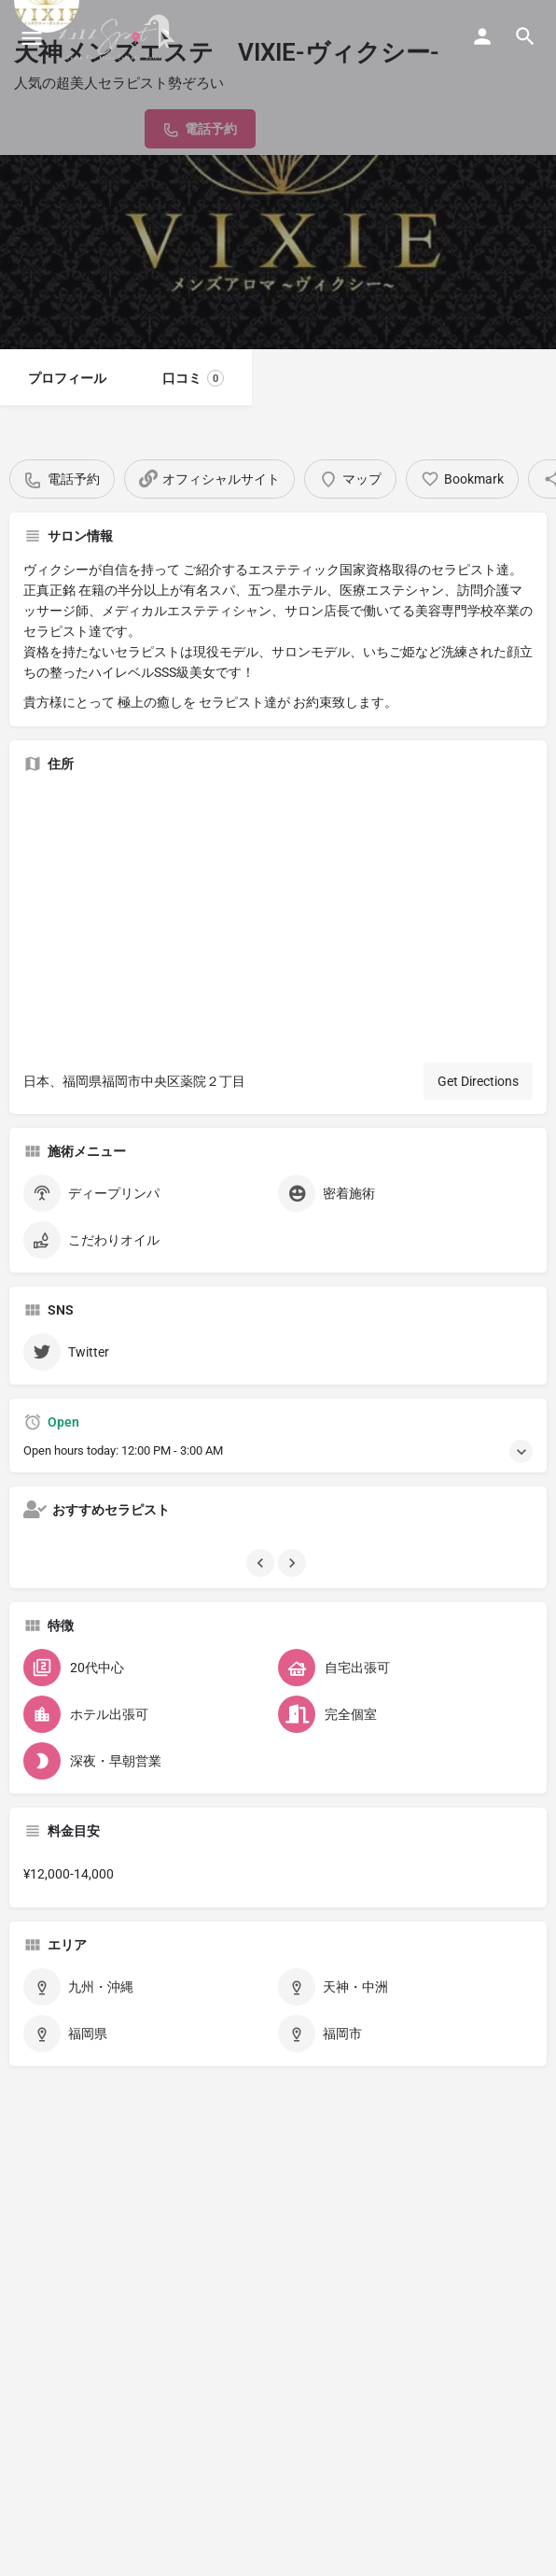  I want to click on Get Directions, so click(478, 1081).